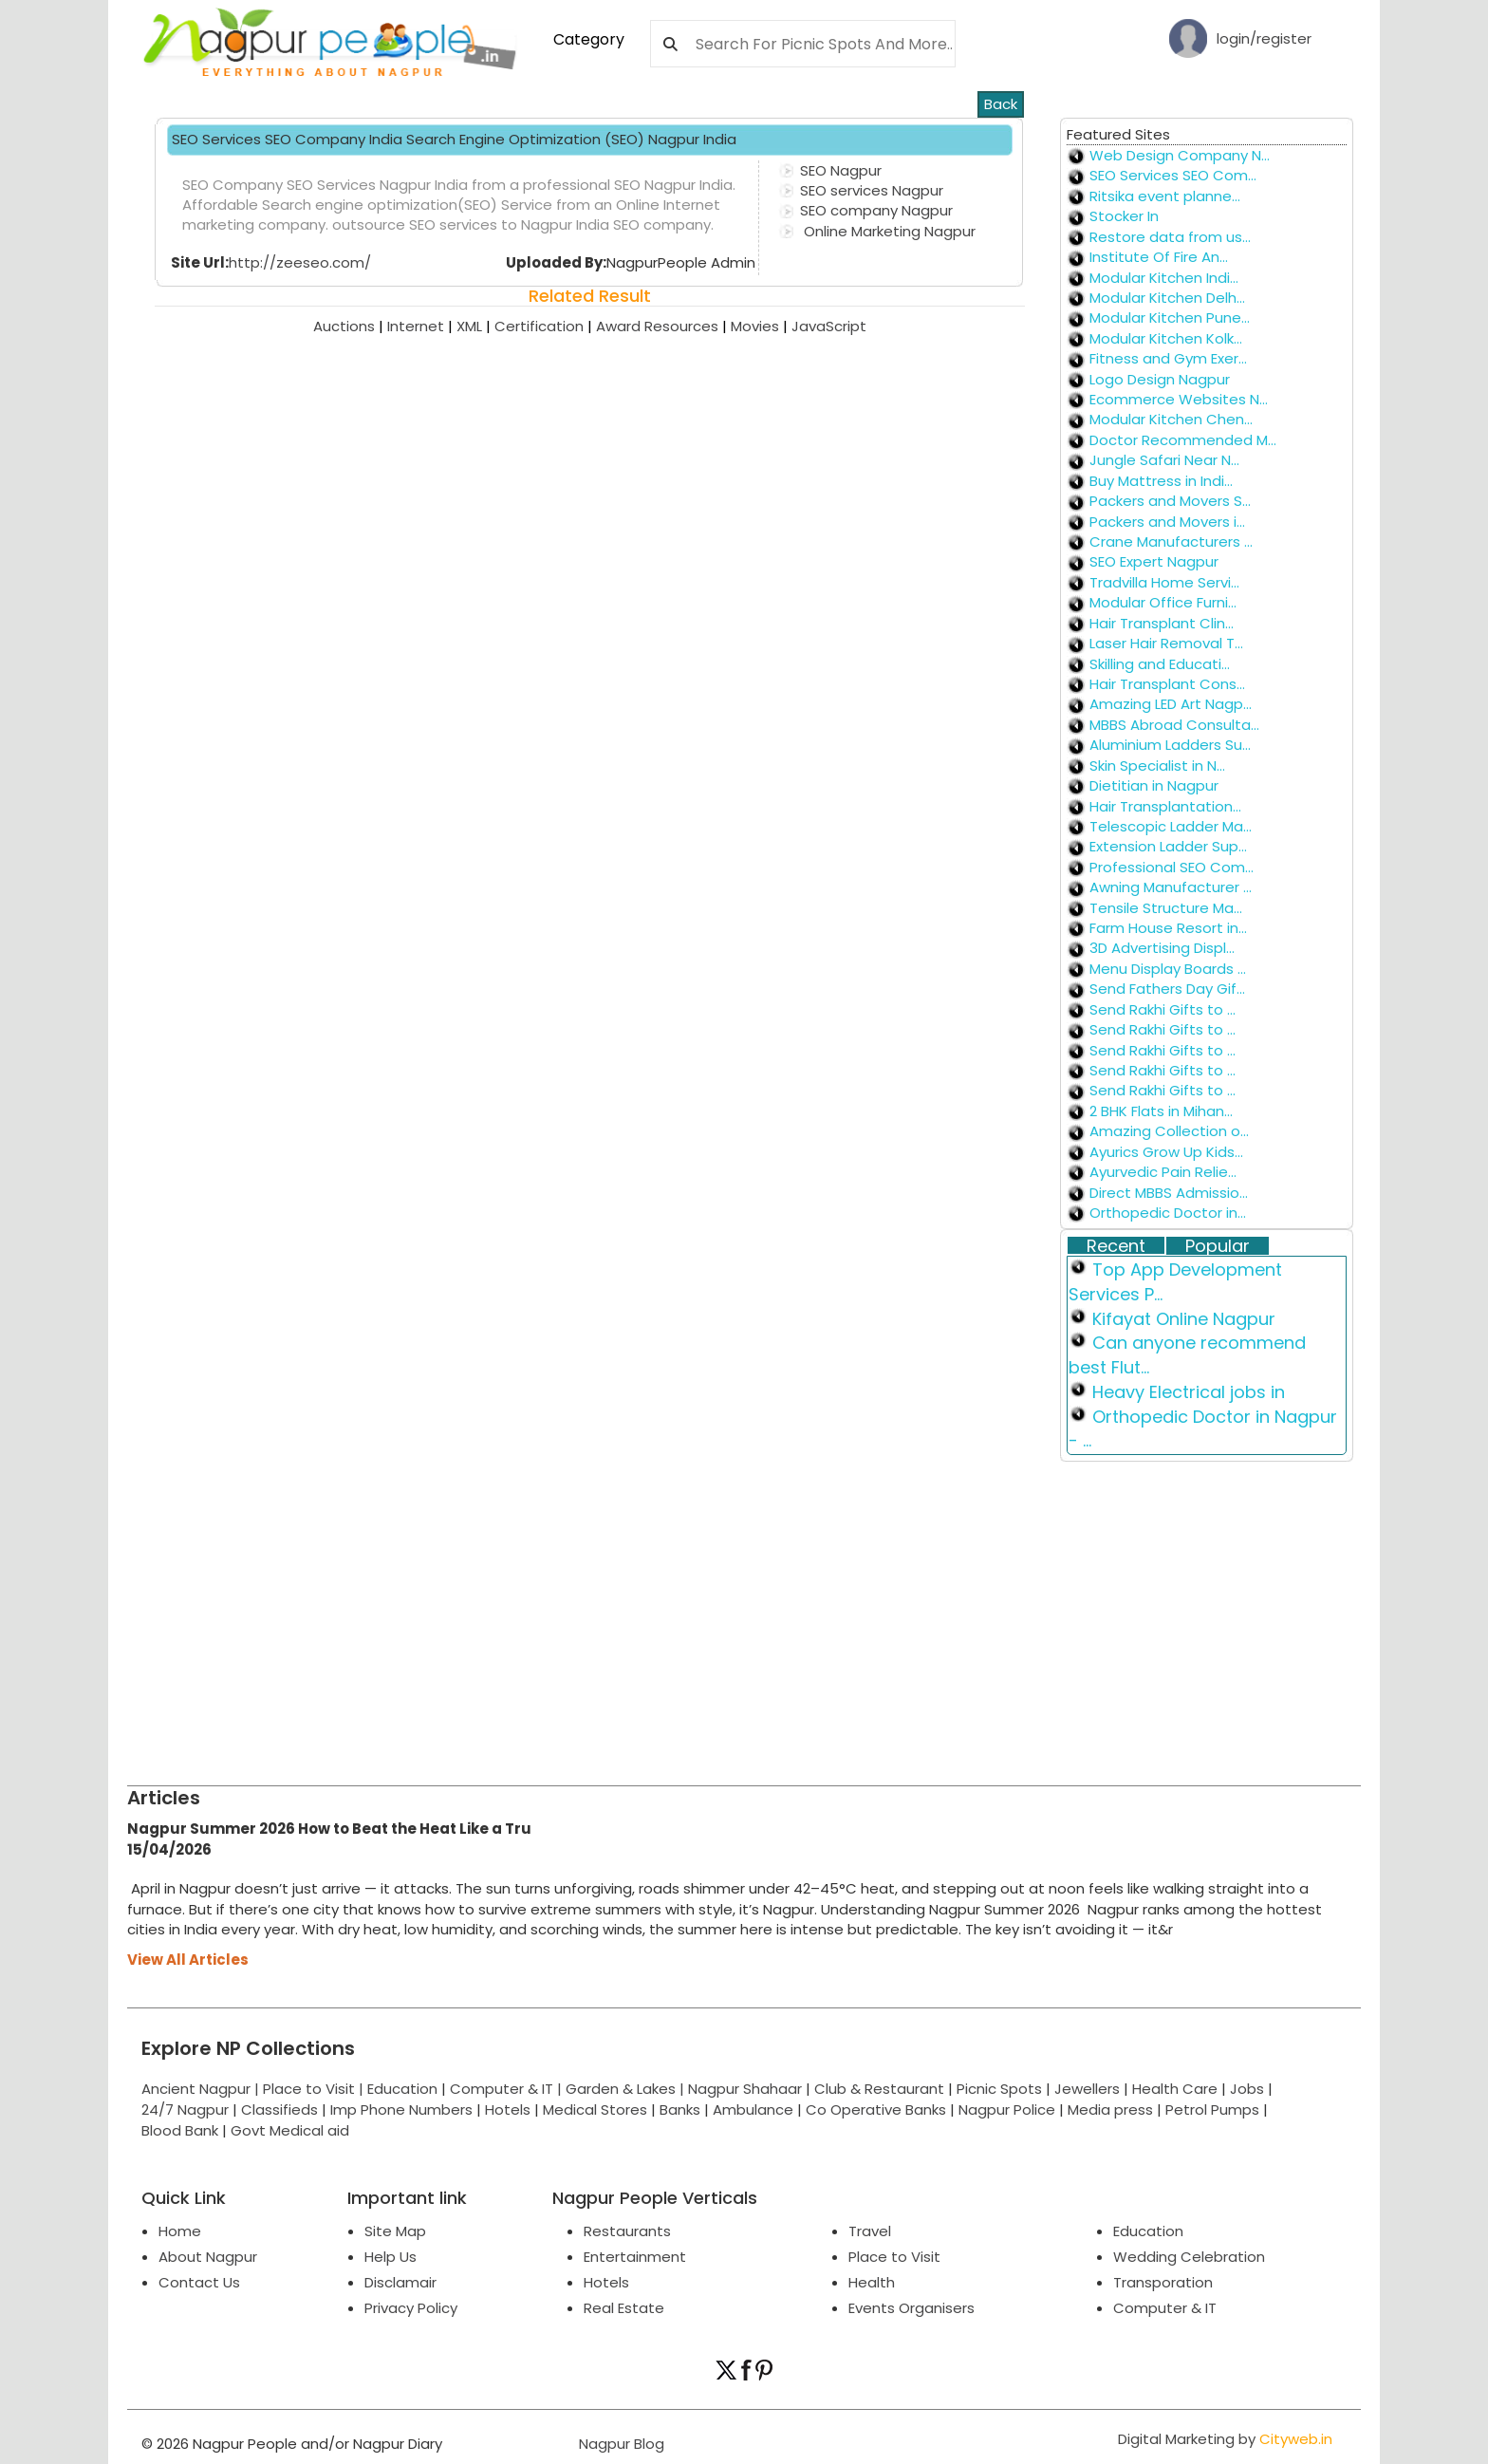 This screenshot has height=2464, width=1488. What do you see at coordinates (410, 2308) in the screenshot?
I see `Privacy Policy` at bounding box center [410, 2308].